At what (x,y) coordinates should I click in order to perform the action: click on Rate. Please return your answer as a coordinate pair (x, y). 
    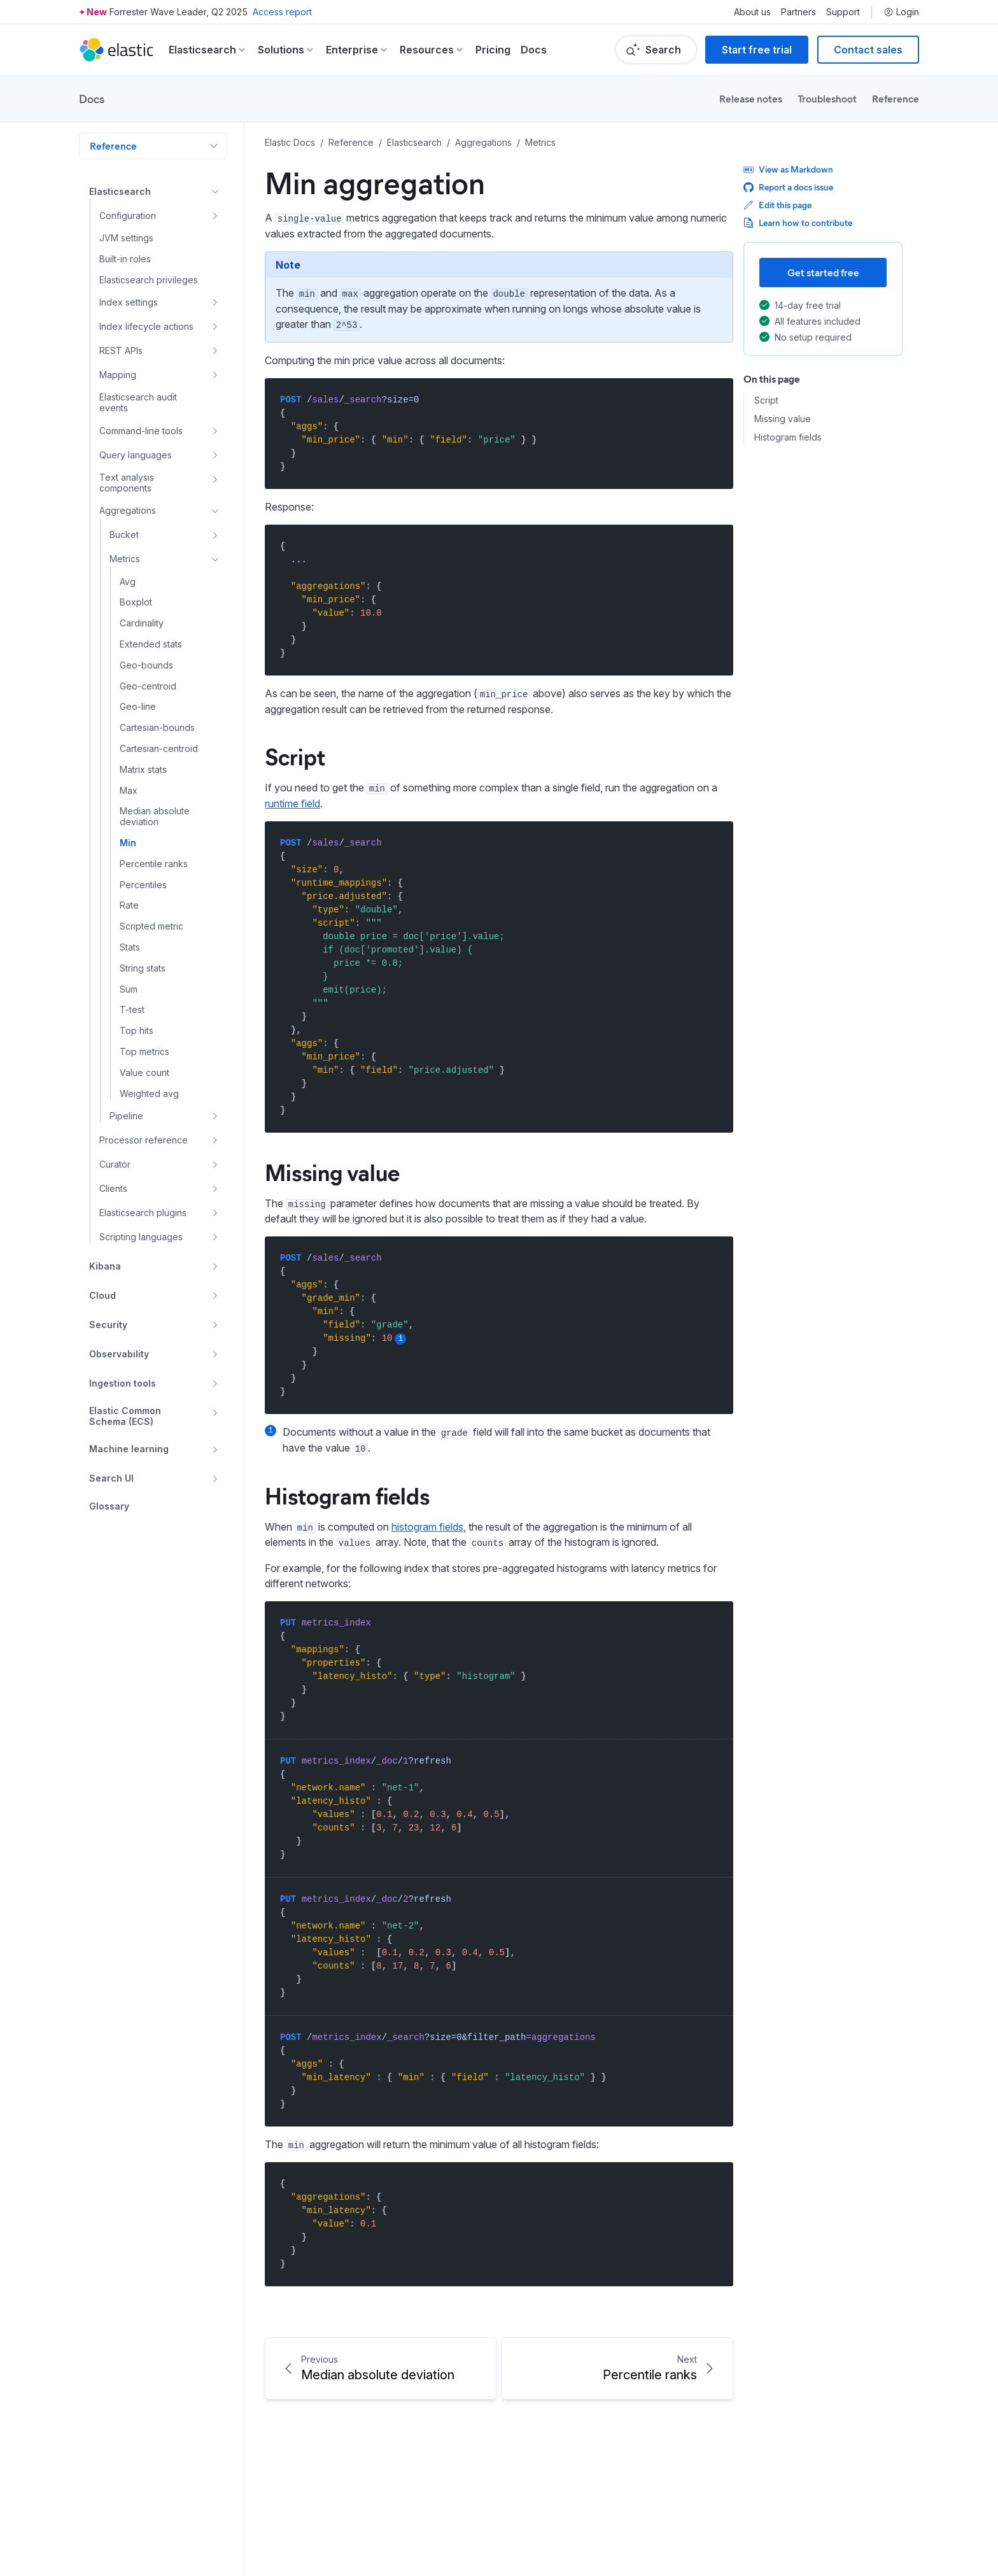
    Looking at the image, I should click on (129, 905).